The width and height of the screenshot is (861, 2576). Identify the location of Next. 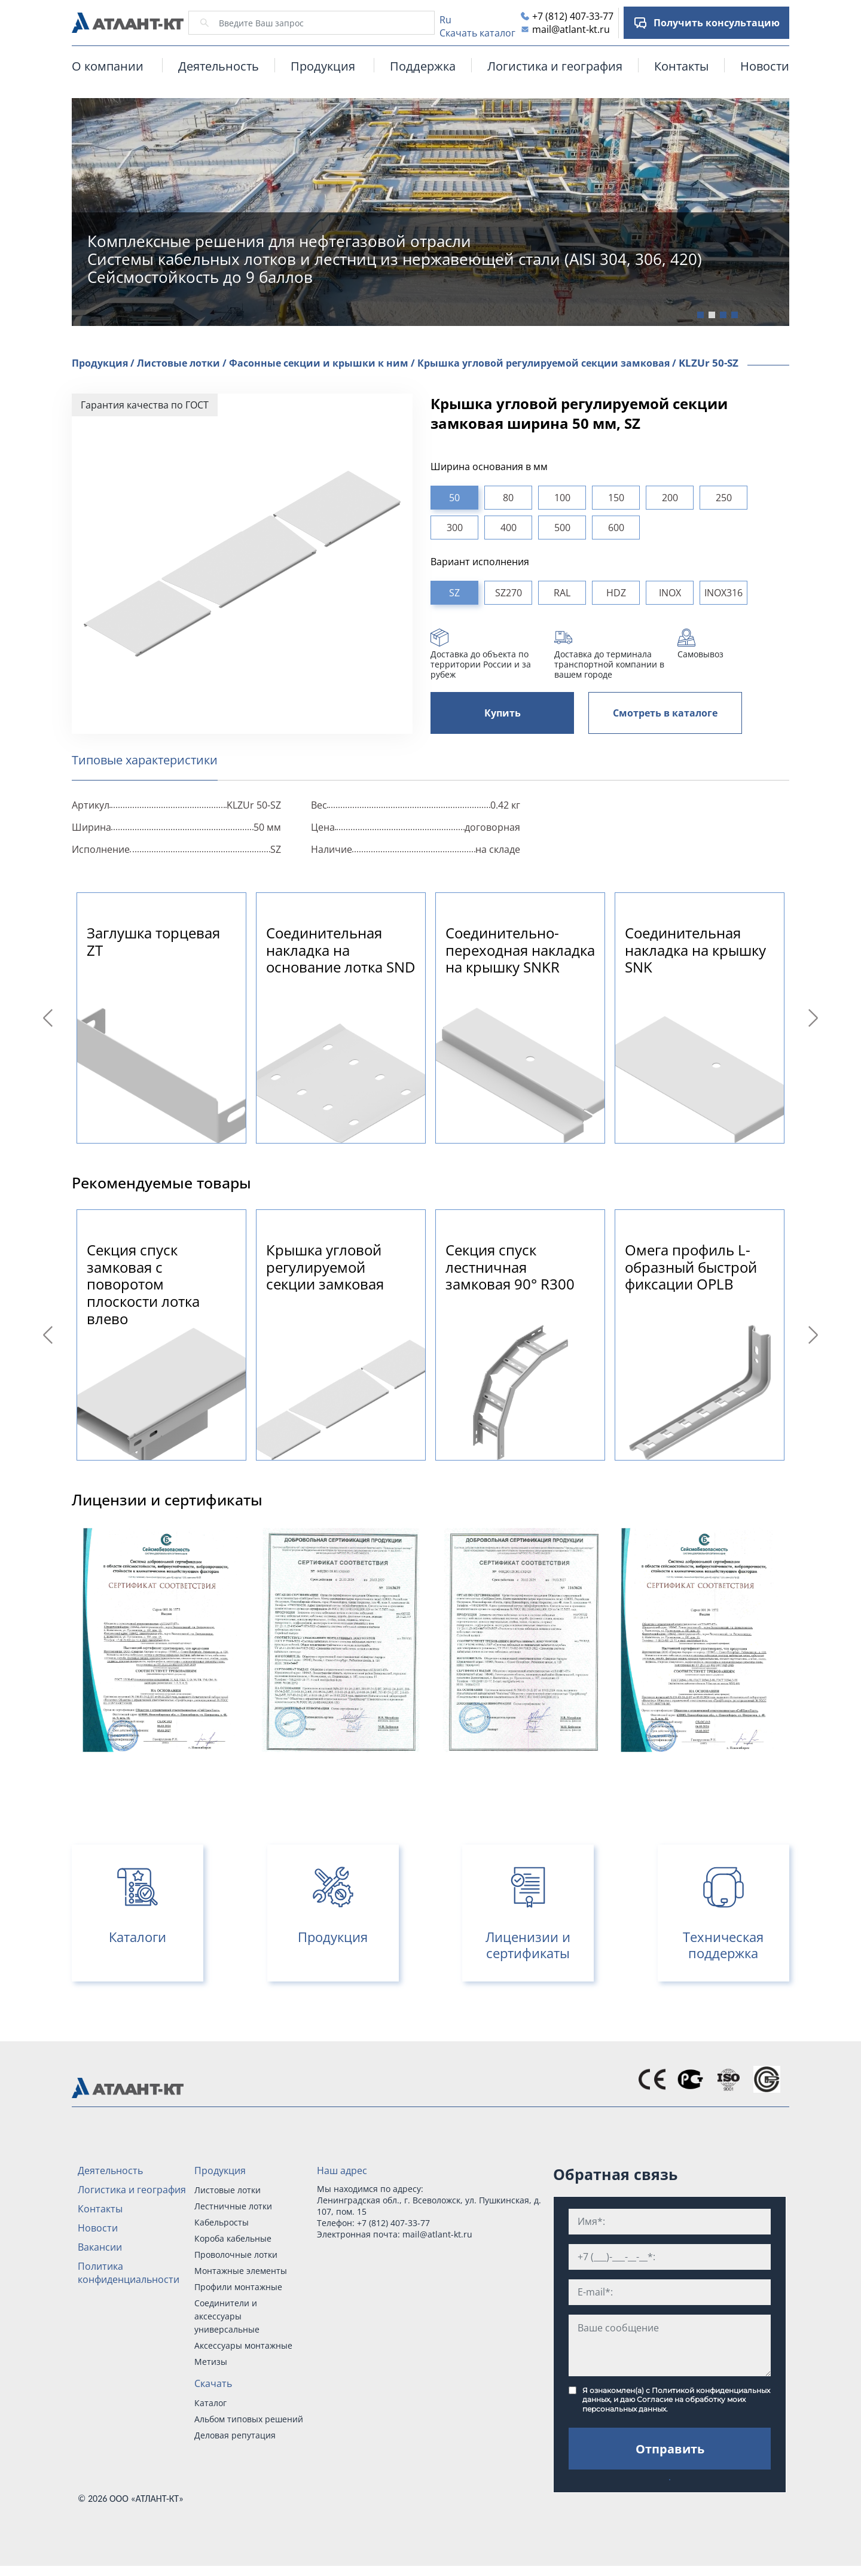
(815, 1018).